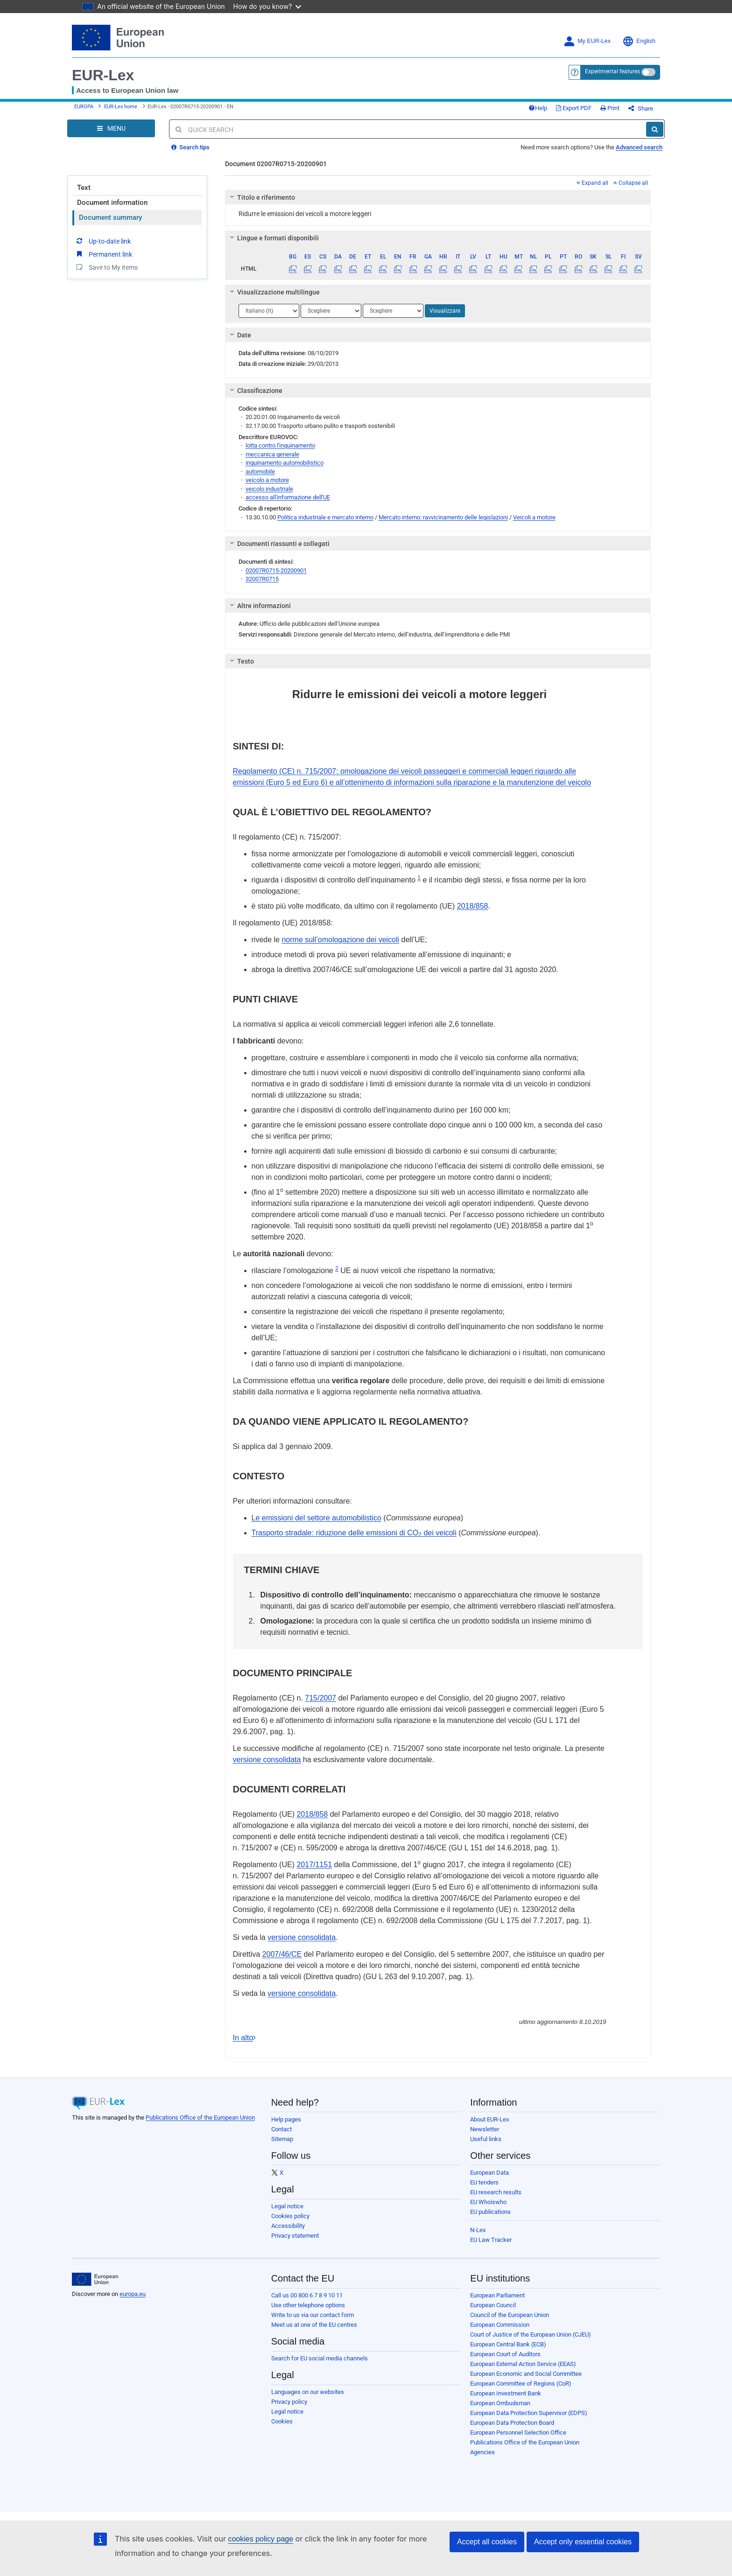 Image resolution: width=732 pixels, height=2576 pixels. I want to click on [Search], so click(654, 129).